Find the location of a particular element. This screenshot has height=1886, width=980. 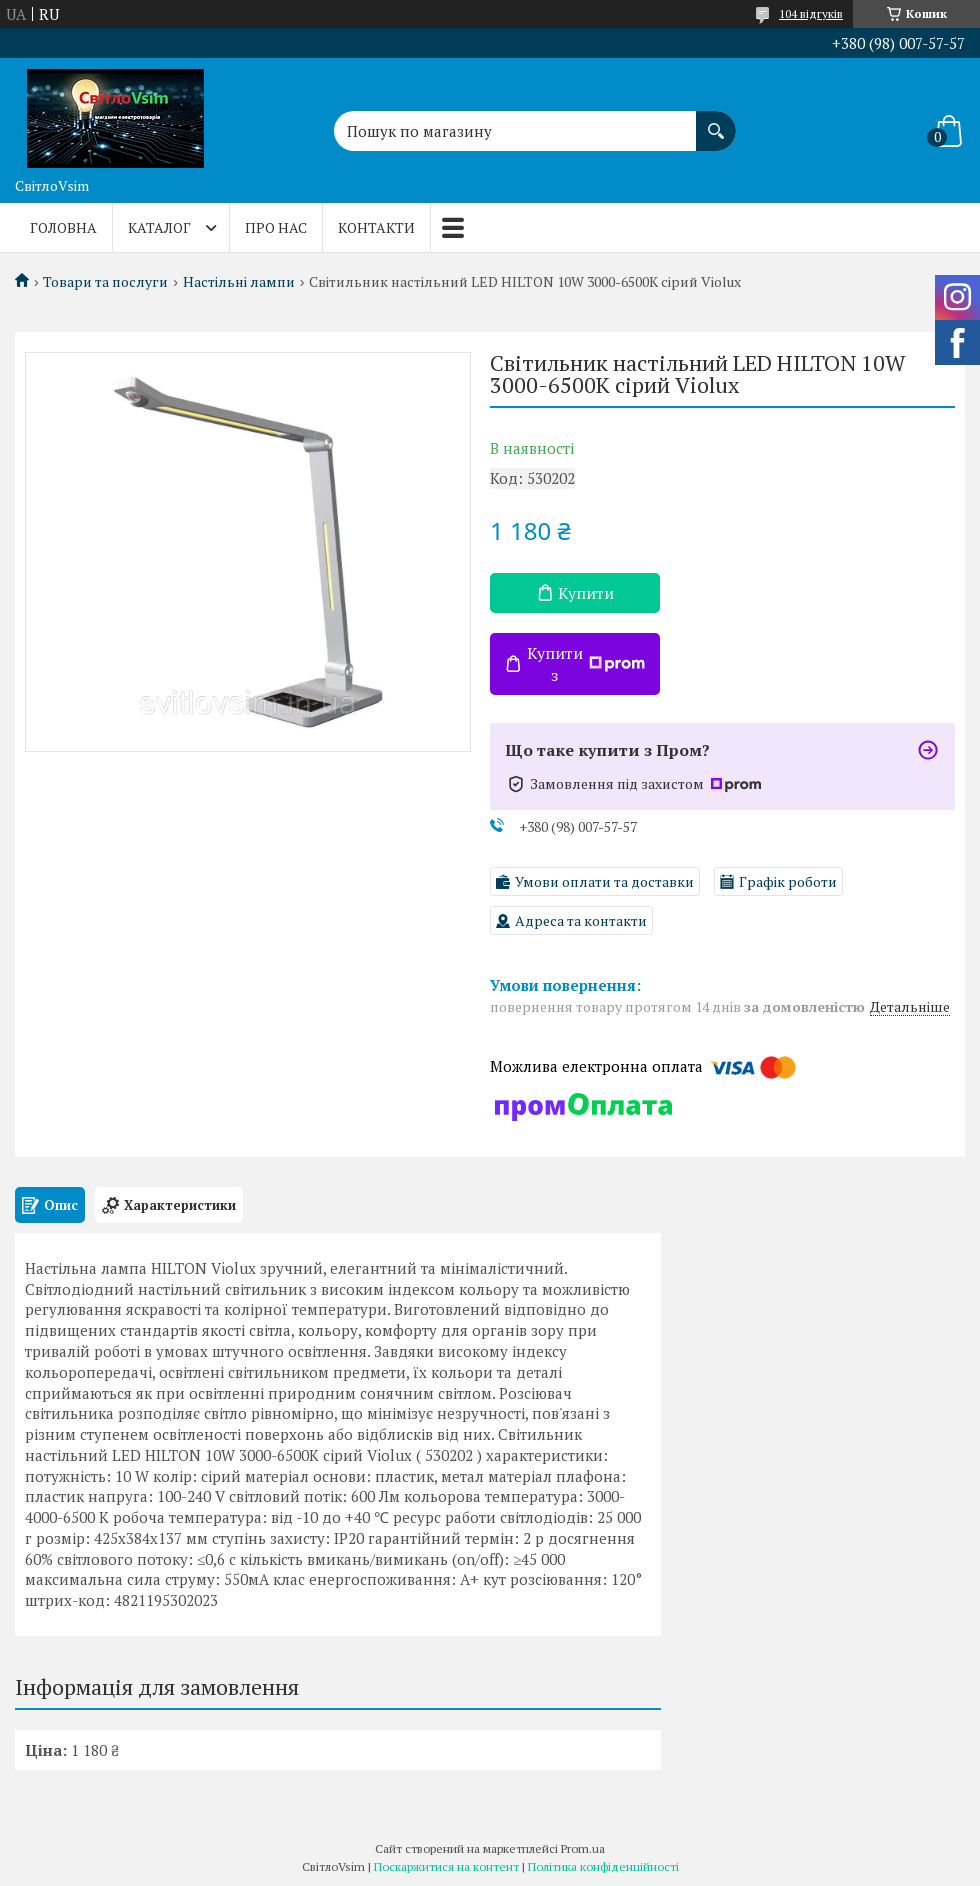

104 відгуків is located at coordinates (811, 13).